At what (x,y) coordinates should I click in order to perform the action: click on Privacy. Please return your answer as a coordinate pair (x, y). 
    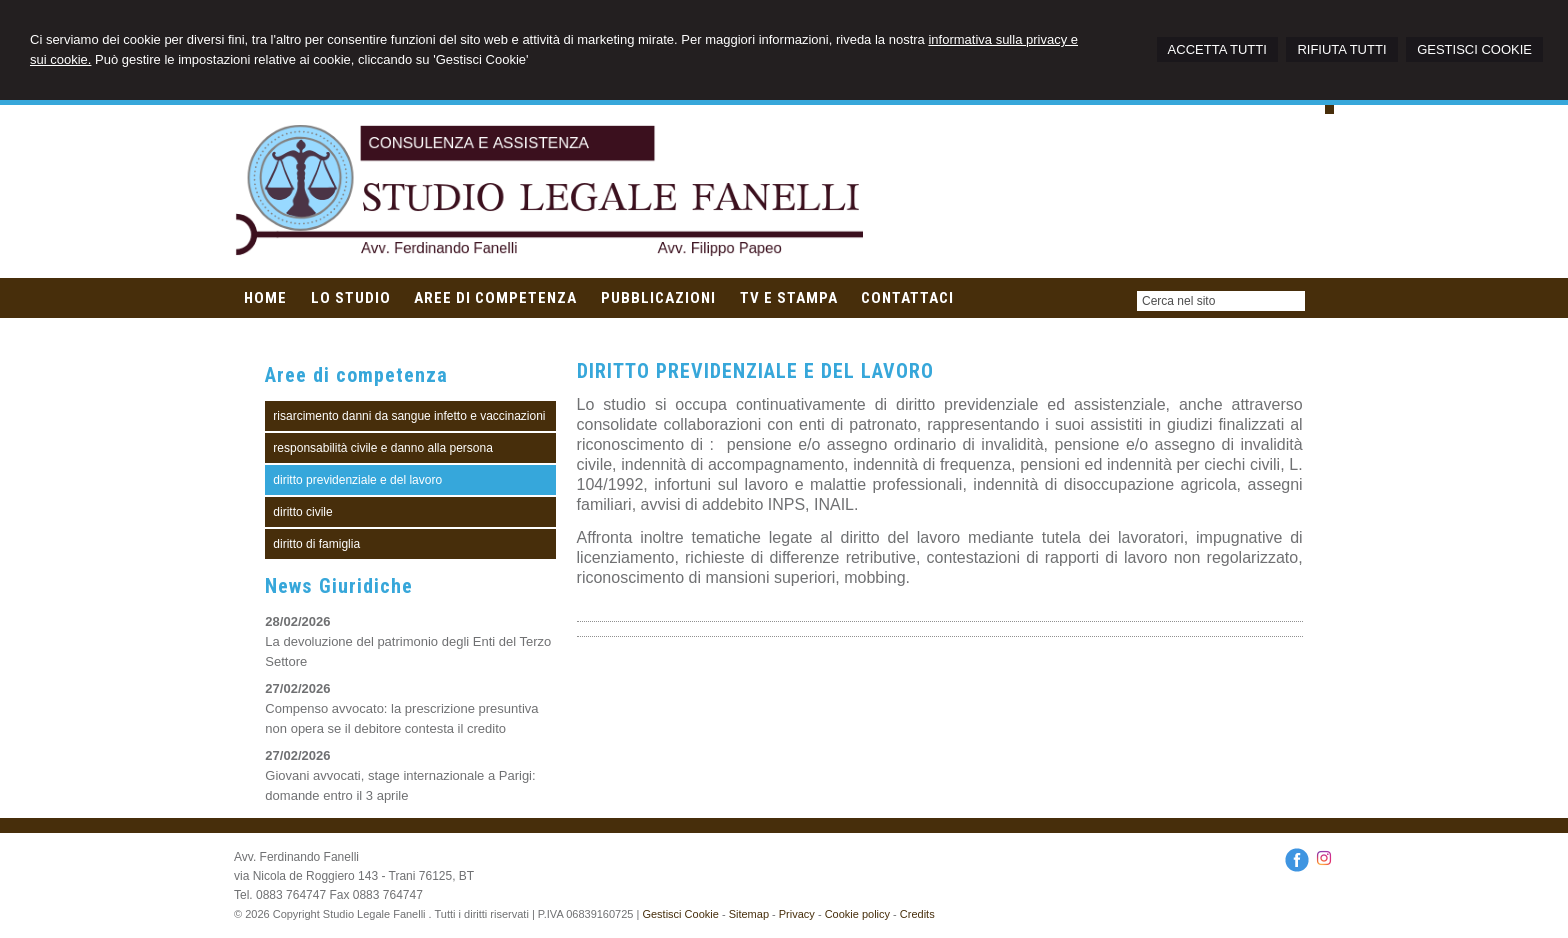
    Looking at the image, I should click on (797, 914).